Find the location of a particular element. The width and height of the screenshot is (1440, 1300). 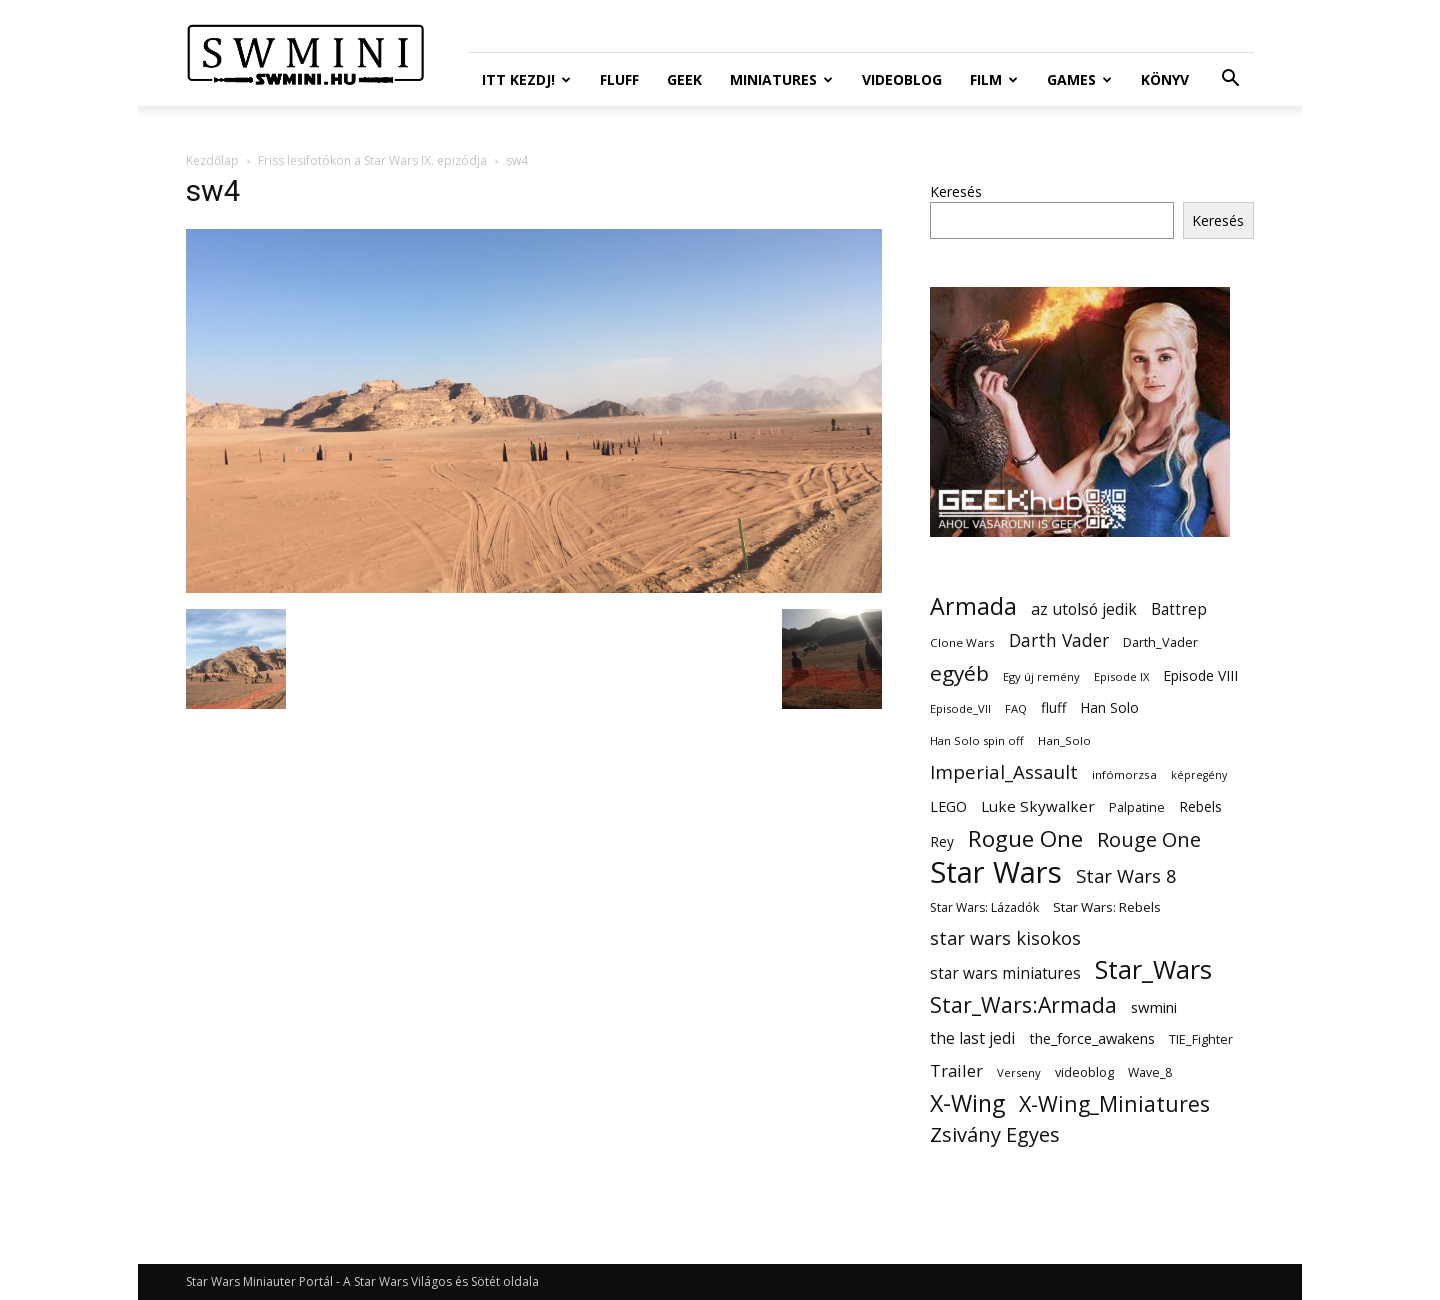

star wars miniatures [star wars miniatures (23 elem)] is located at coordinates (1005, 973).